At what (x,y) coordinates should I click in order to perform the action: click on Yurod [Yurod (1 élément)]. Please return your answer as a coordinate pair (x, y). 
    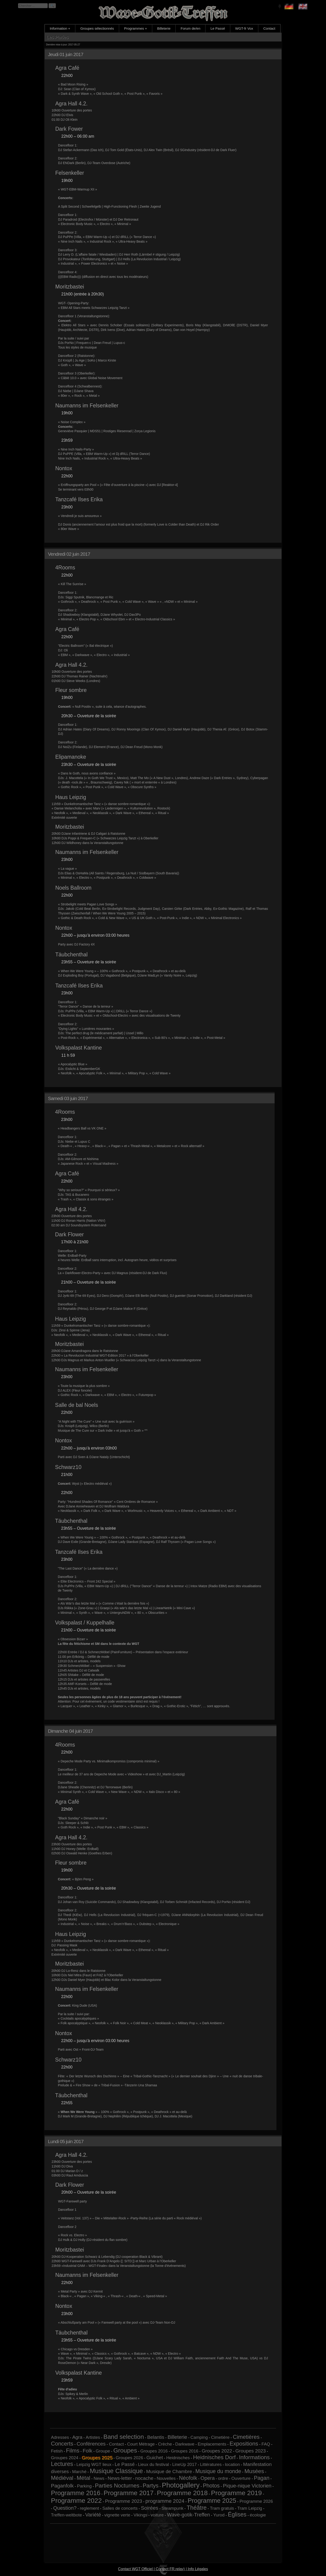
    Looking at the image, I should click on (219, 2515).